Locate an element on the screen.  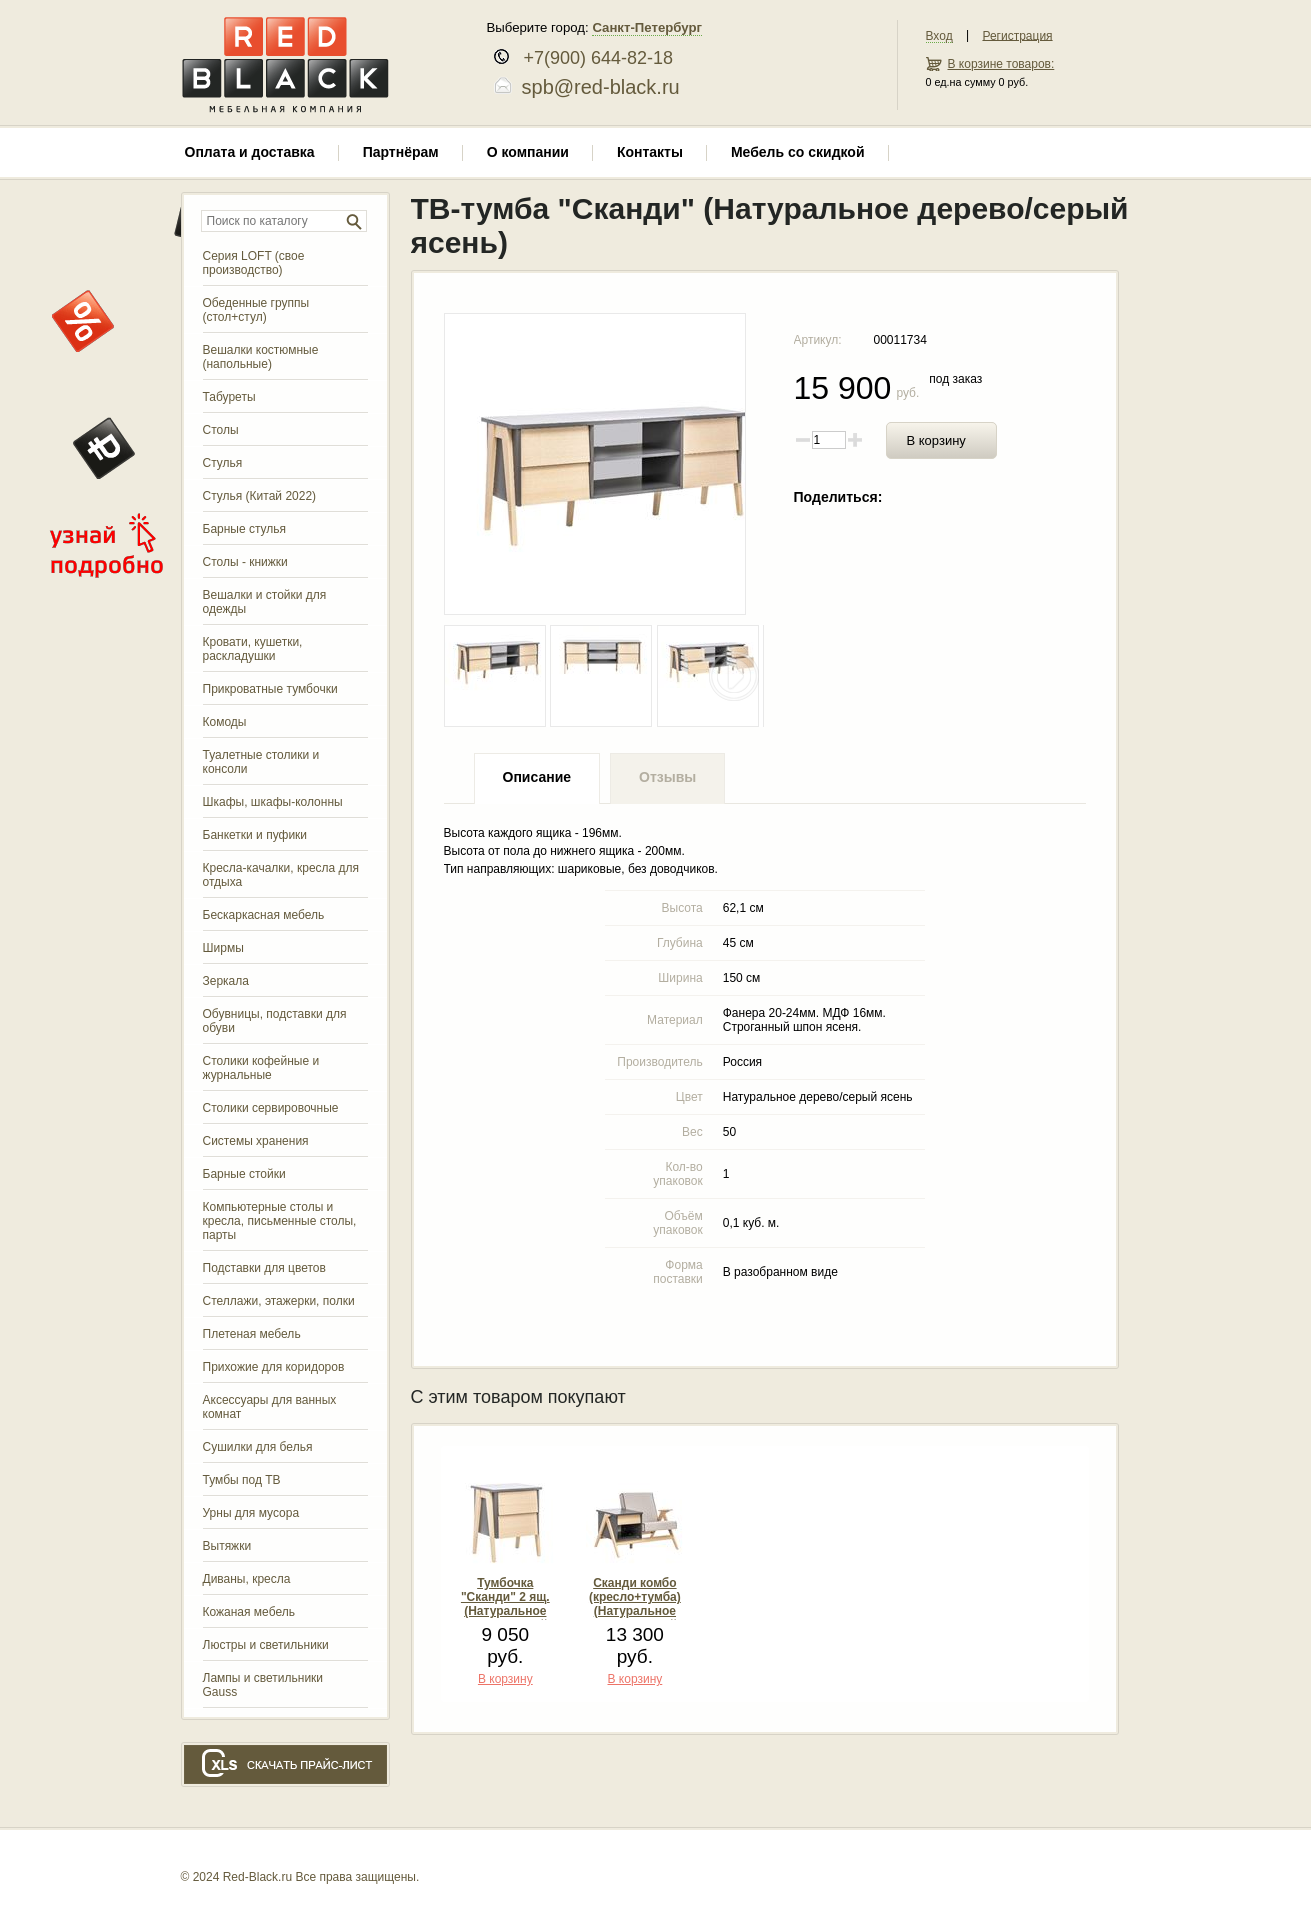
Стулья is located at coordinates (223, 463).